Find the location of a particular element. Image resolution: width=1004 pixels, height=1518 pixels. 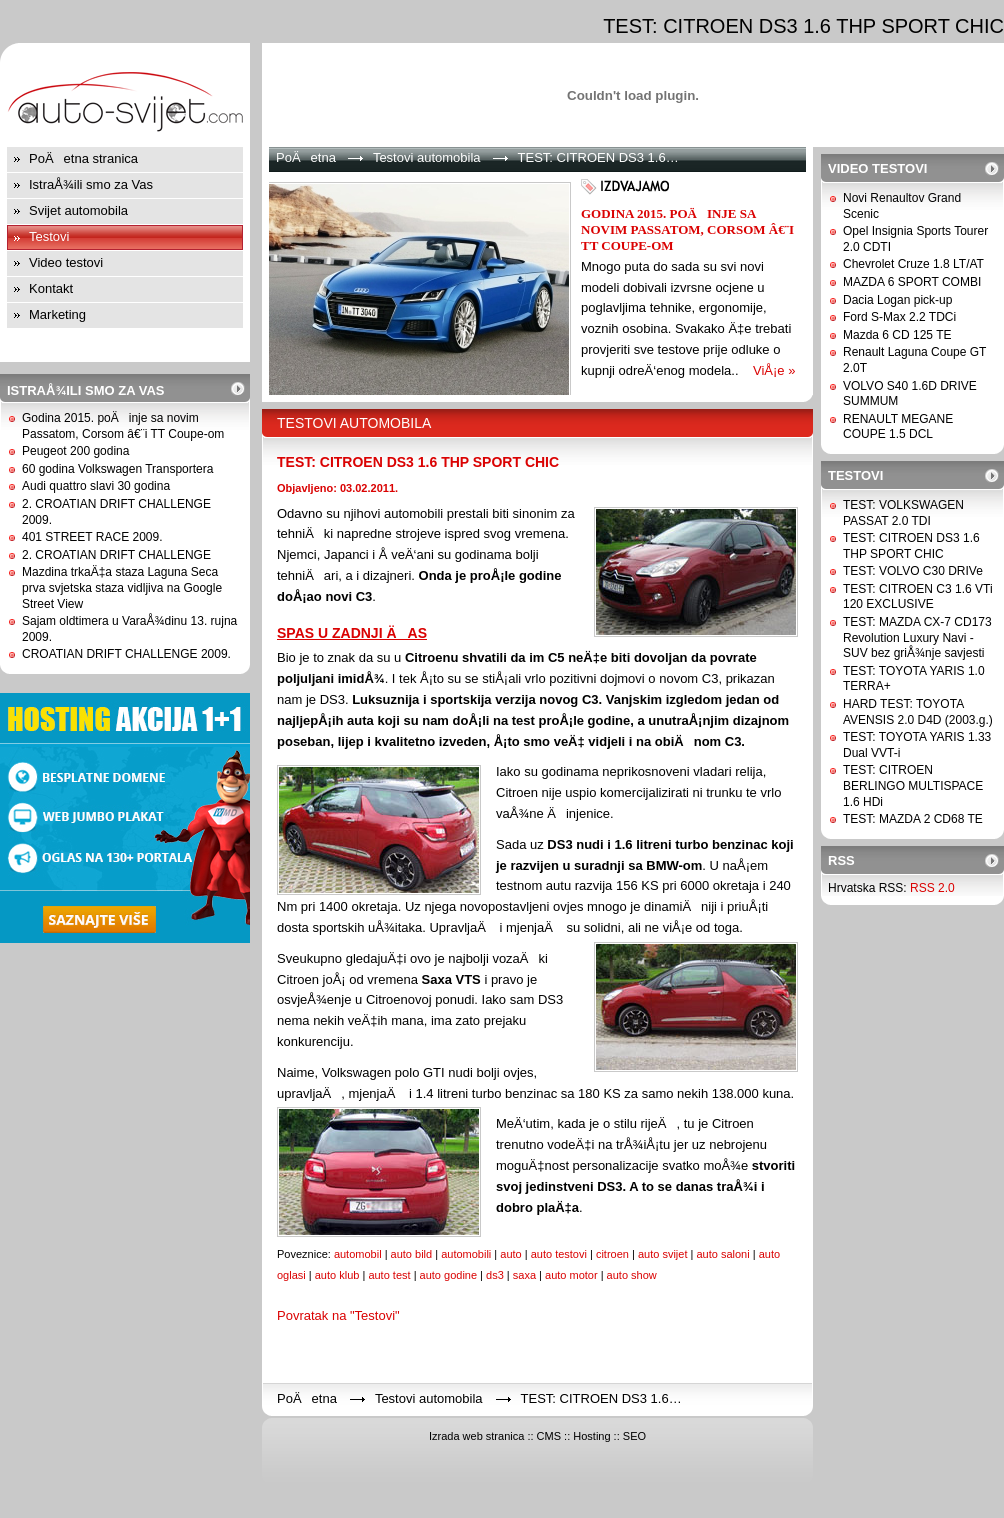

RENAULT MEGANE COUPE 1.5 DCL is located at coordinates (898, 427).